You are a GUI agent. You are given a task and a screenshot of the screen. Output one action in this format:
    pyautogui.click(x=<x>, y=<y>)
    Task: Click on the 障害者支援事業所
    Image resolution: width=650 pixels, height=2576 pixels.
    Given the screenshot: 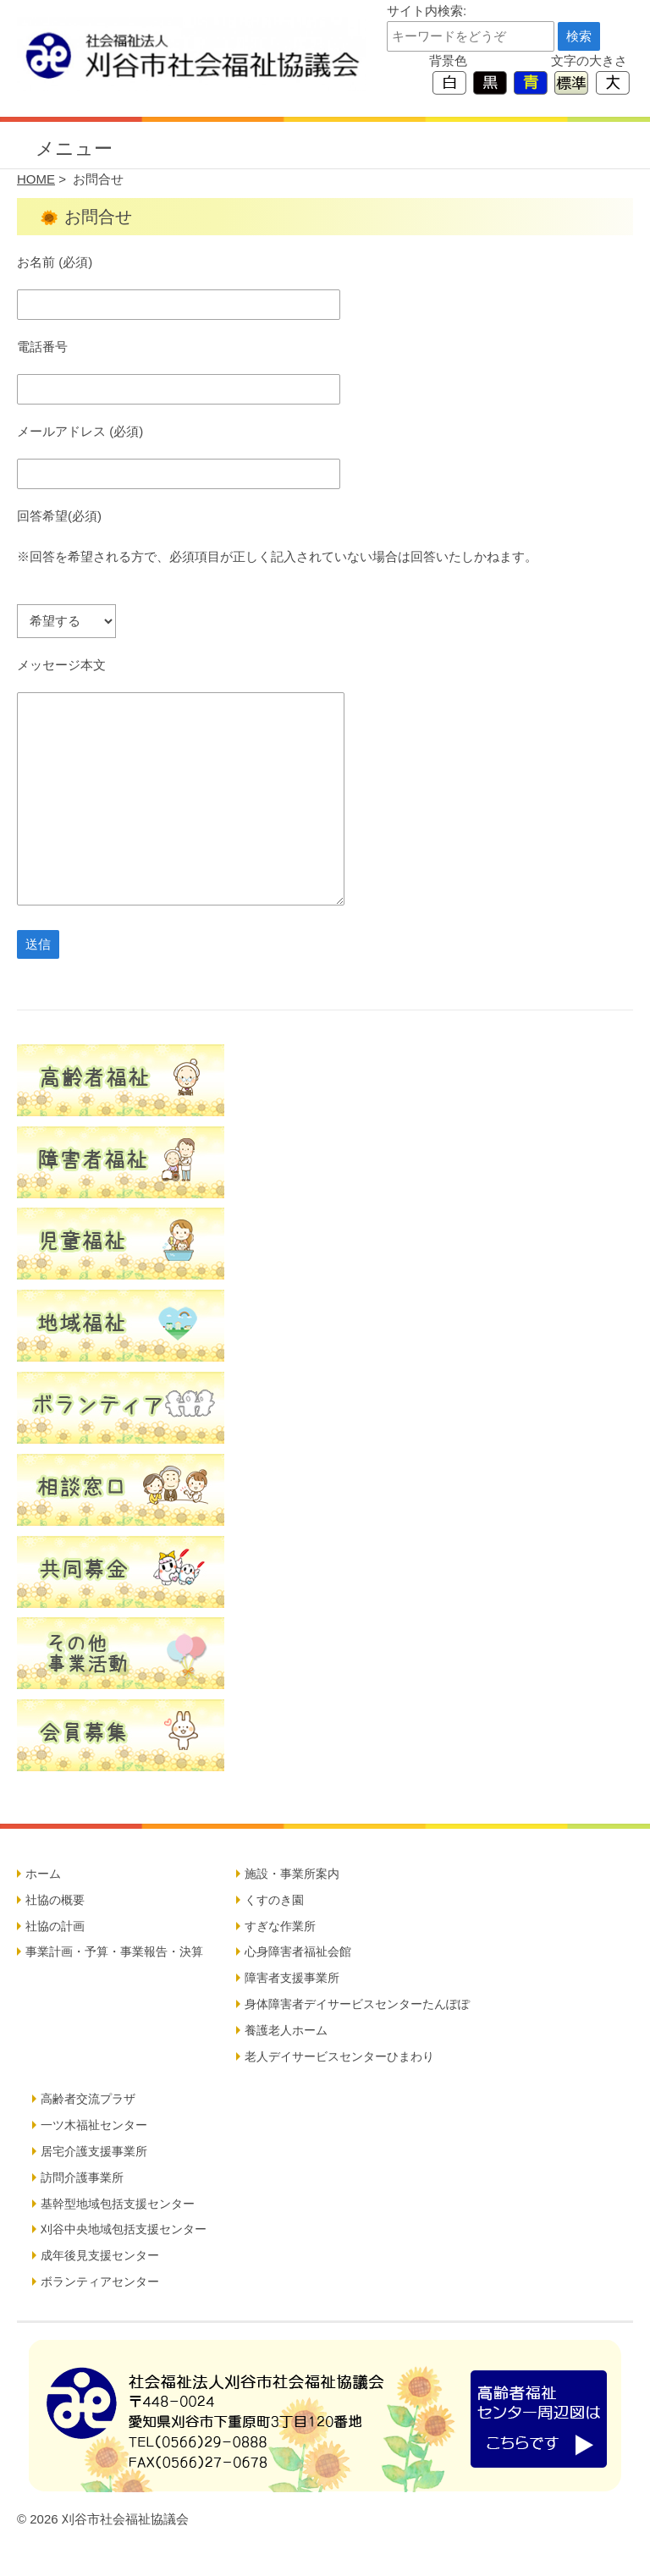 What is the action you would take?
    pyautogui.click(x=292, y=1977)
    